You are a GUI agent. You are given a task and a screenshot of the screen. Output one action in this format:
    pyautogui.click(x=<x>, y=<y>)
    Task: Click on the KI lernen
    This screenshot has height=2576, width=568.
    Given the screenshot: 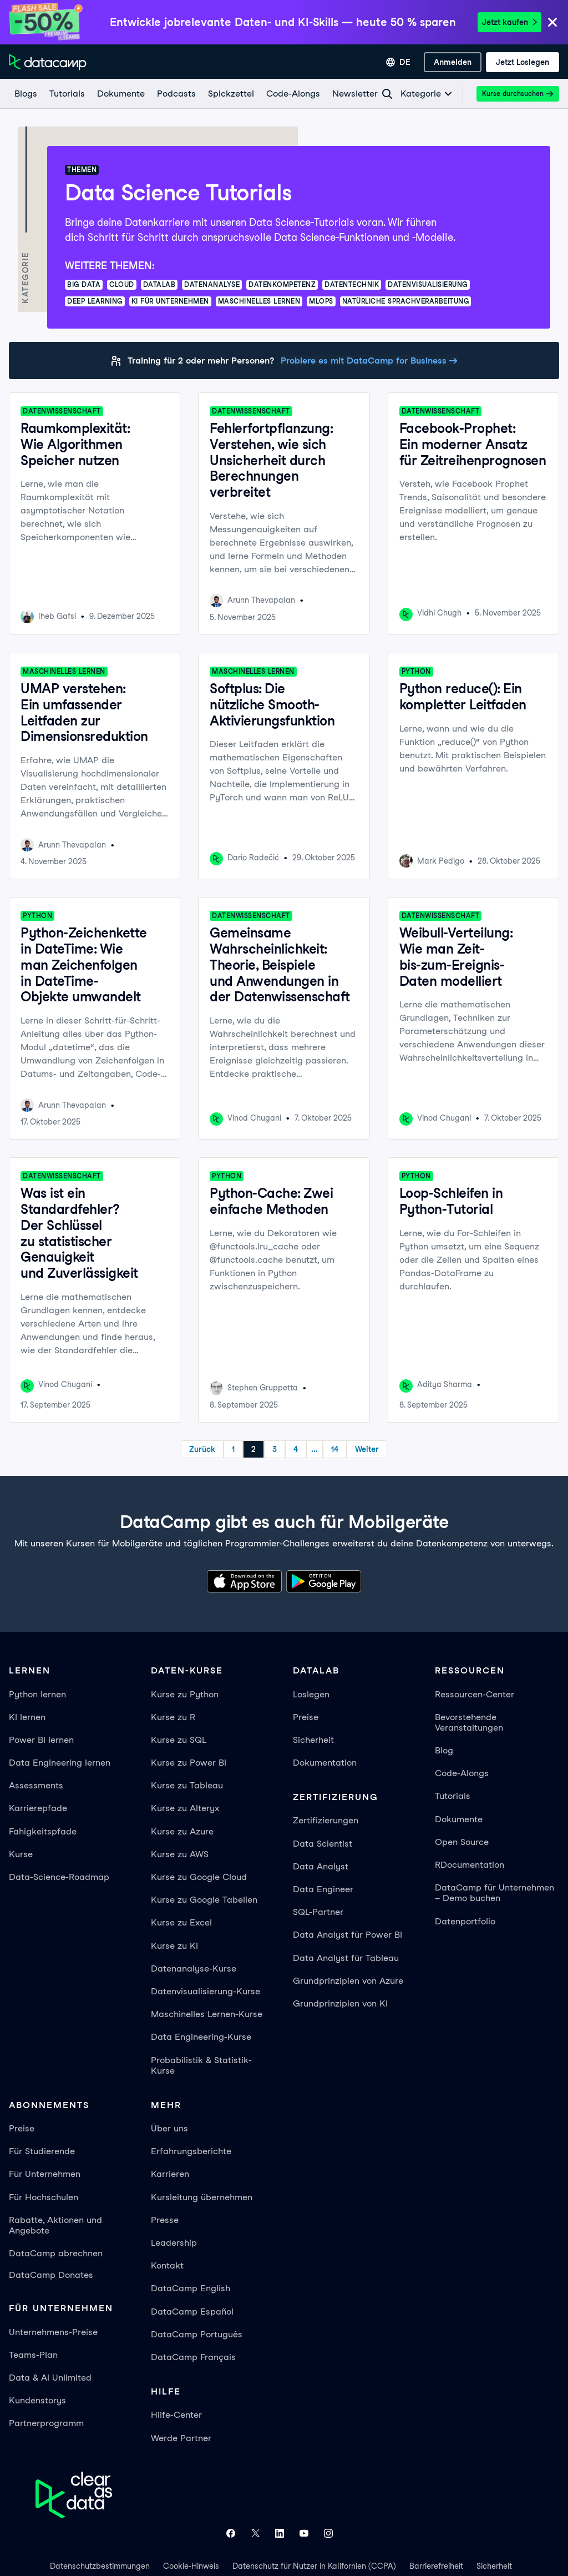 What is the action you would take?
    pyautogui.click(x=27, y=1717)
    